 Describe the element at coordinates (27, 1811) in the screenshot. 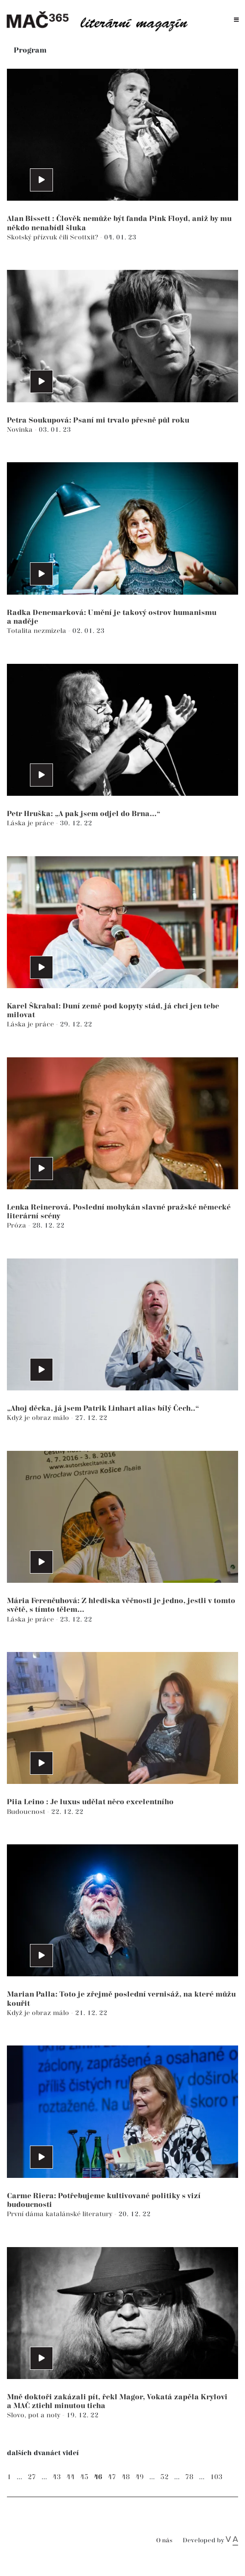

I see `Budoucnost` at that location.